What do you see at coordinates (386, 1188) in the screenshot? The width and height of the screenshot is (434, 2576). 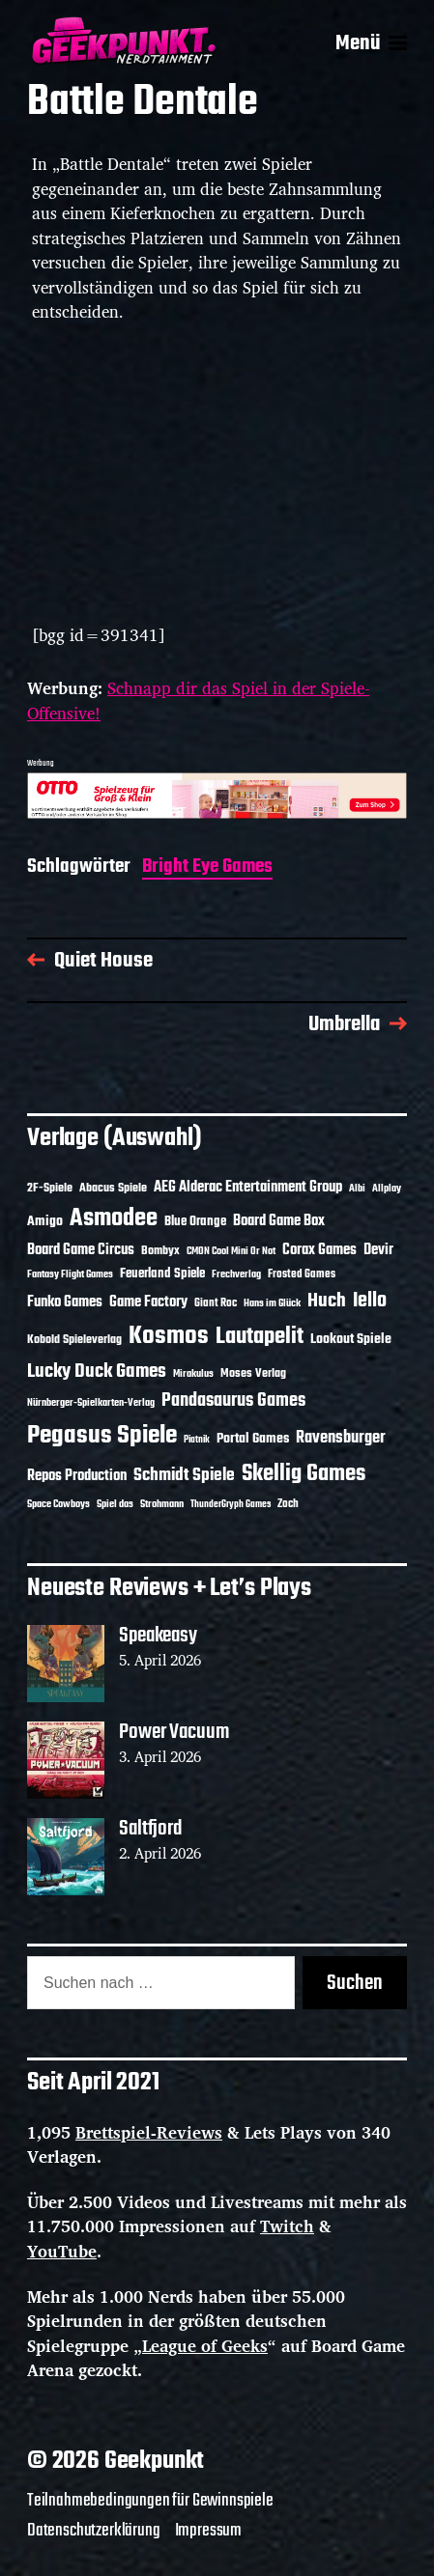 I see `Allplay [Allplay (10 Einträge)]` at bounding box center [386, 1188].